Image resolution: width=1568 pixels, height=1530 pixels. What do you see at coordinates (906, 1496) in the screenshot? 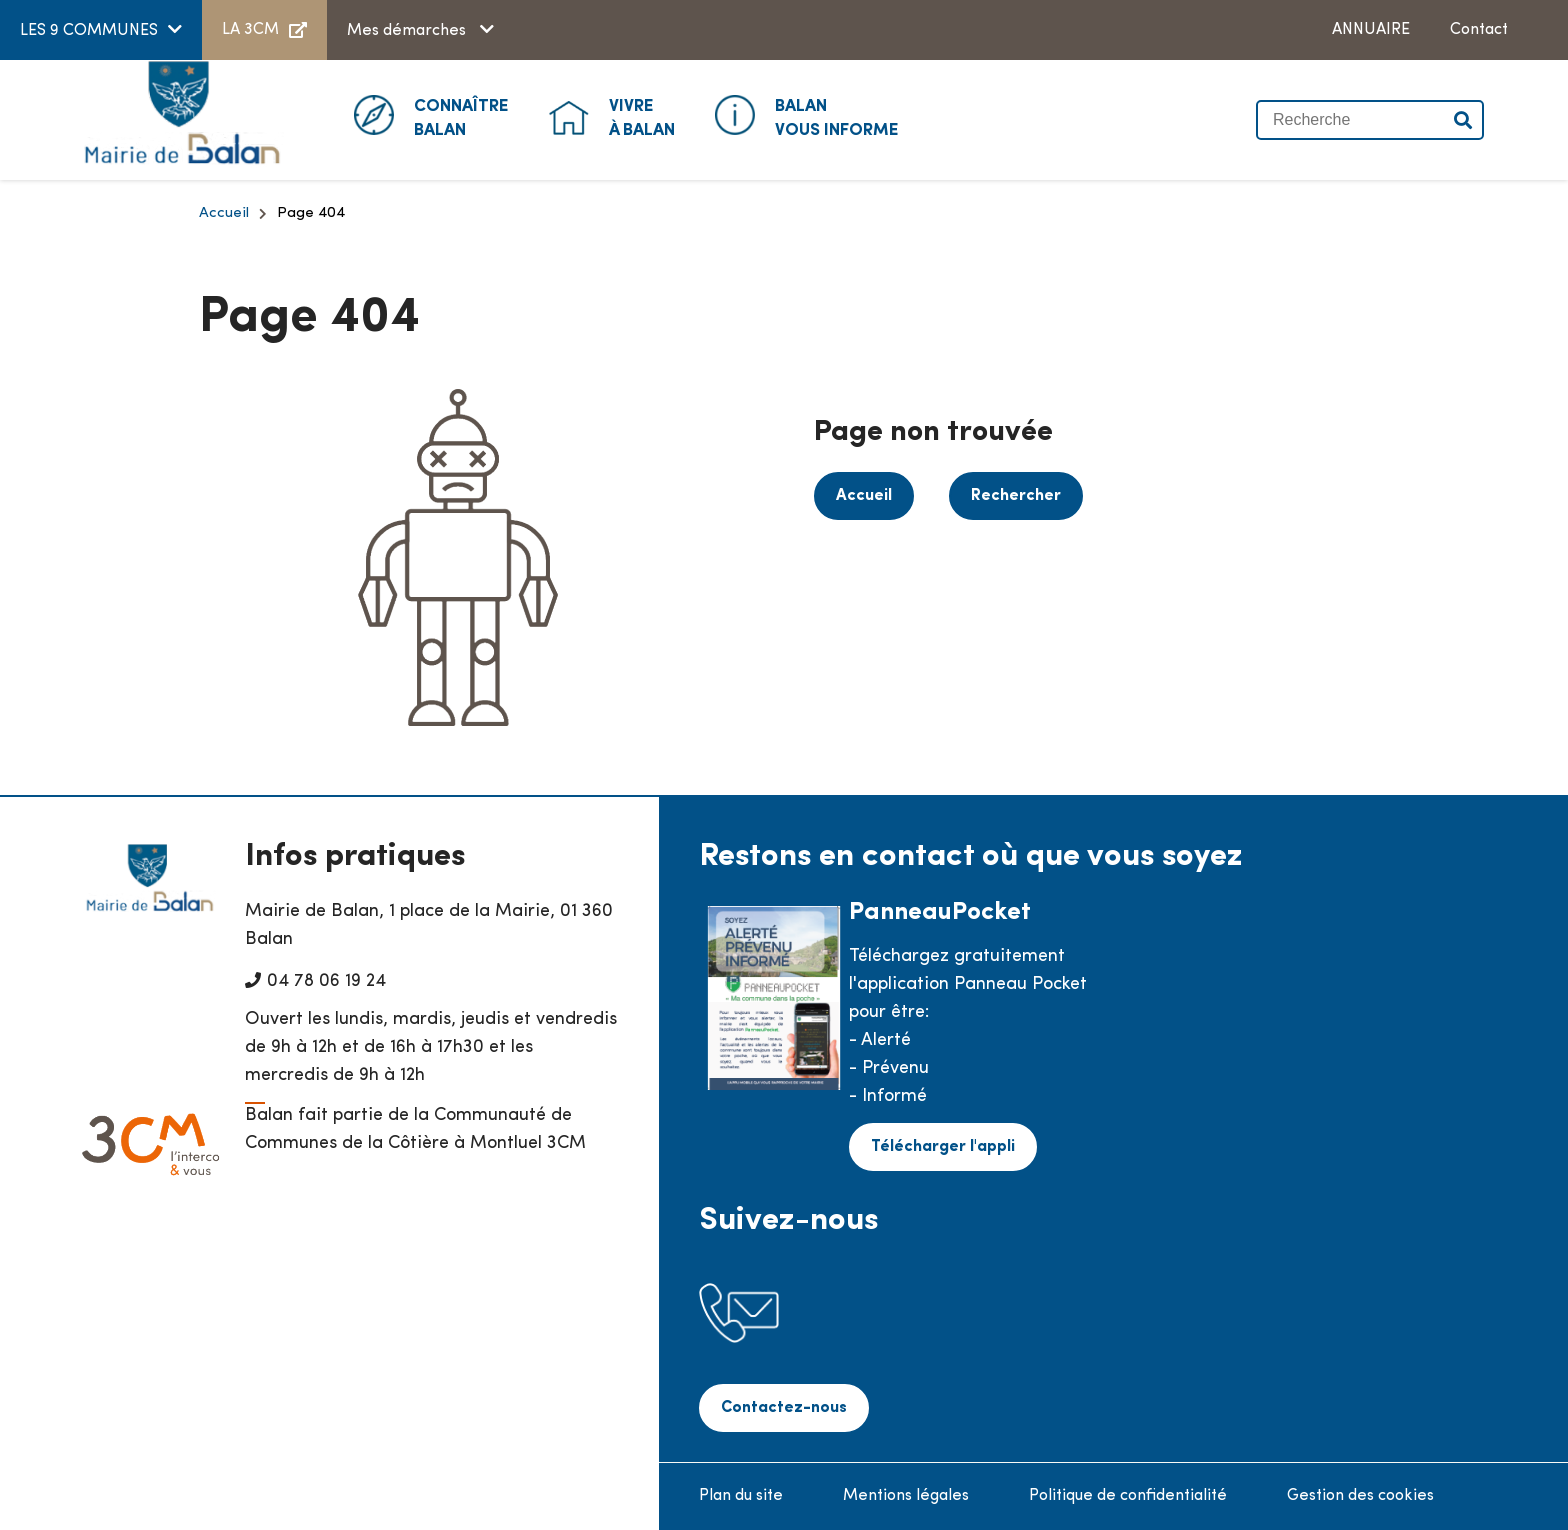
I see `Mentions légales` at bounding box center [906, 1496].